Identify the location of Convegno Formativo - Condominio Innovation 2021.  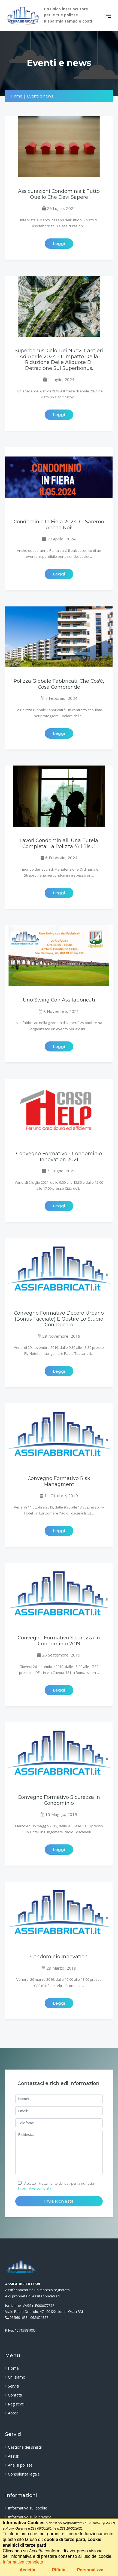
(59, 1156).